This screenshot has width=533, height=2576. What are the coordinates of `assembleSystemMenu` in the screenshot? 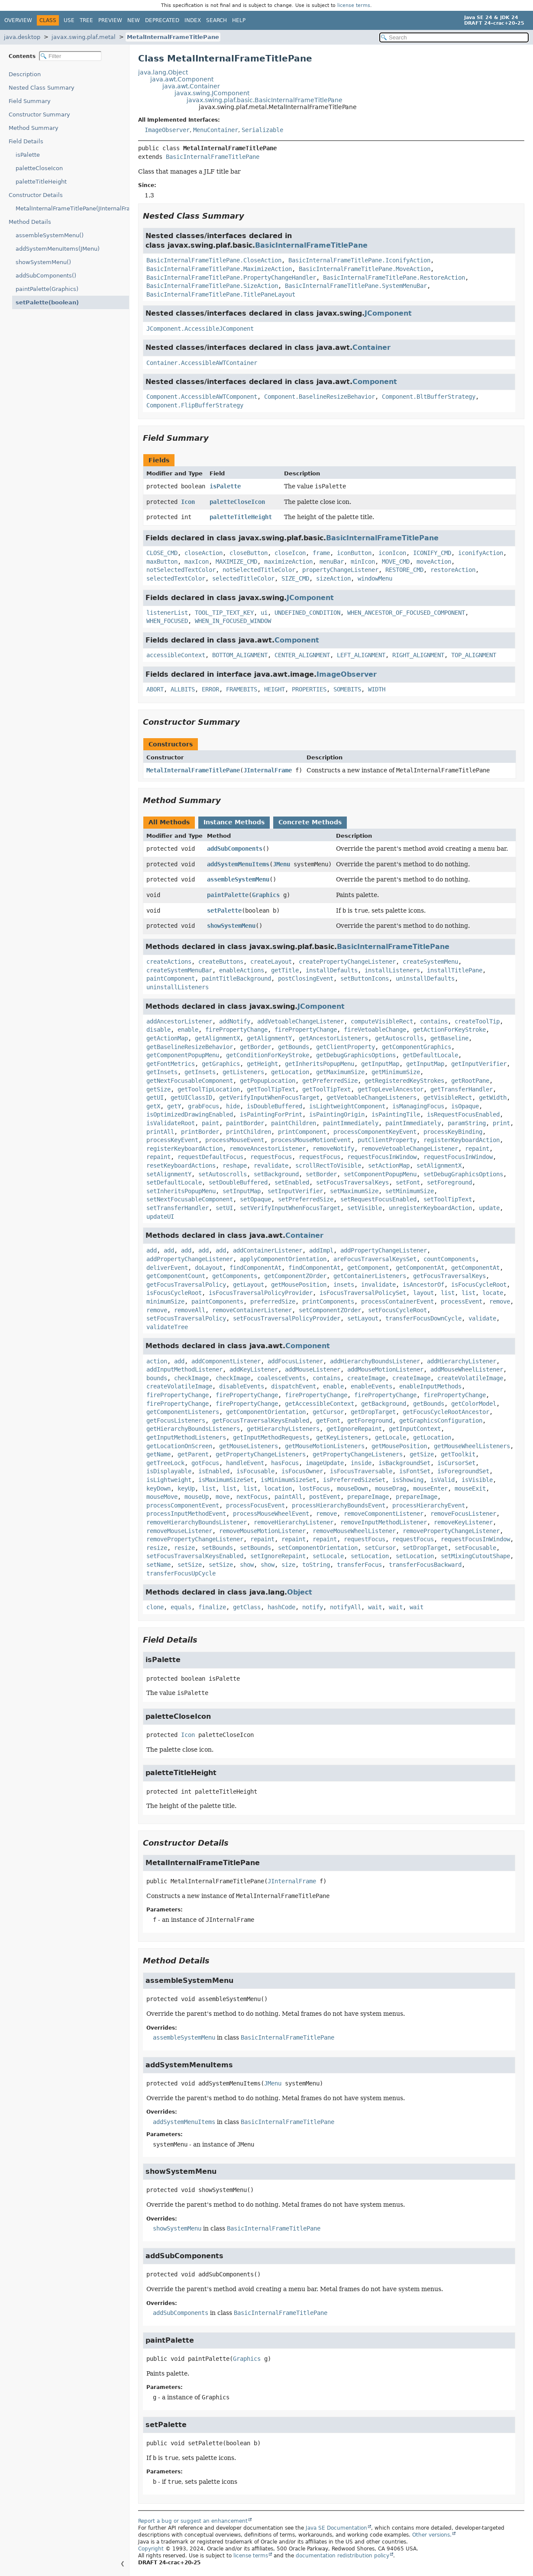 It's located at (238, 879).